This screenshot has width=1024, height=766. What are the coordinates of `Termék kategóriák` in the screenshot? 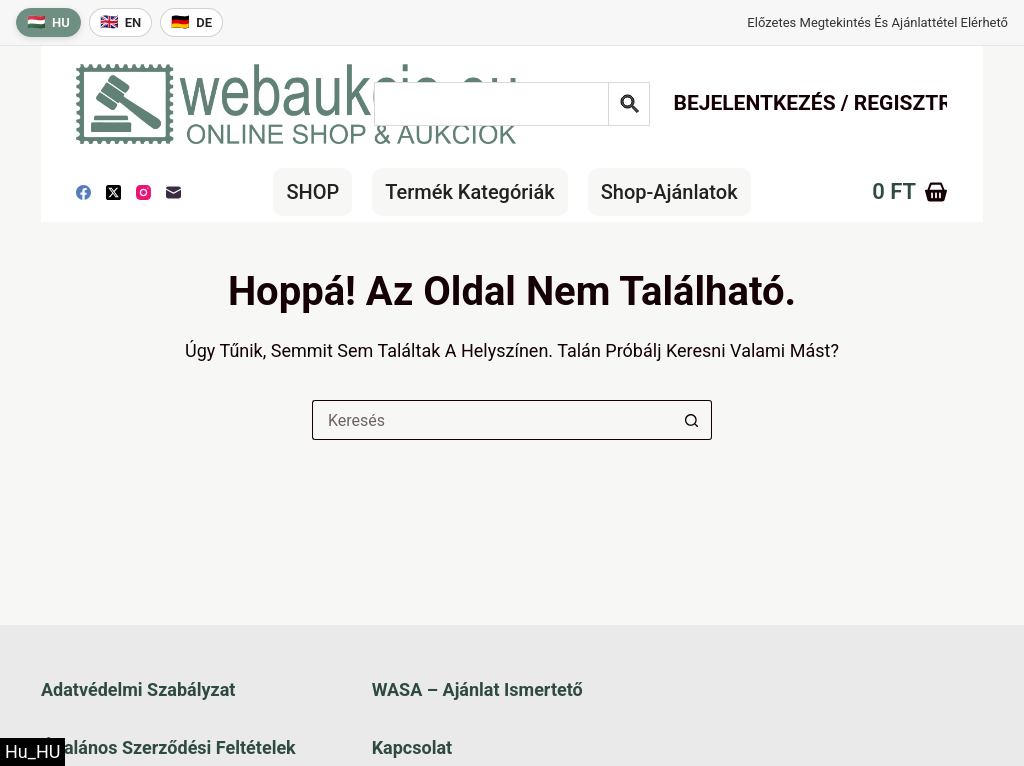 It's located at (469, 192).